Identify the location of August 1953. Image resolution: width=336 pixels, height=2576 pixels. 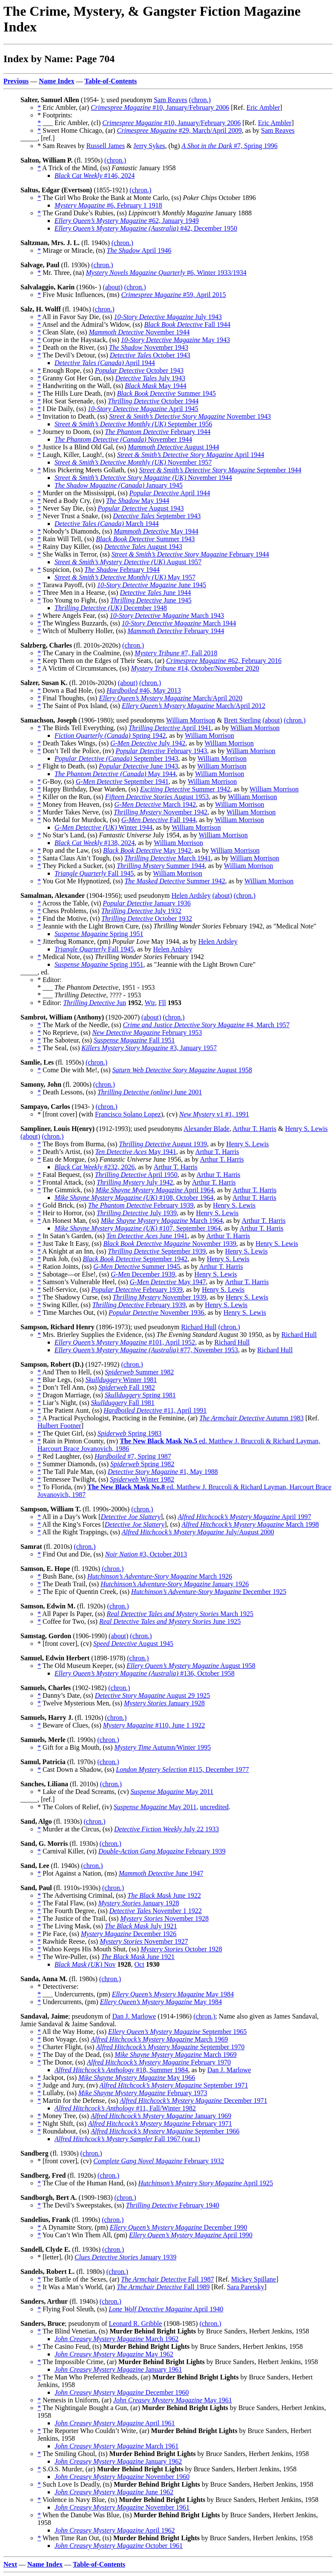
(157, 796).